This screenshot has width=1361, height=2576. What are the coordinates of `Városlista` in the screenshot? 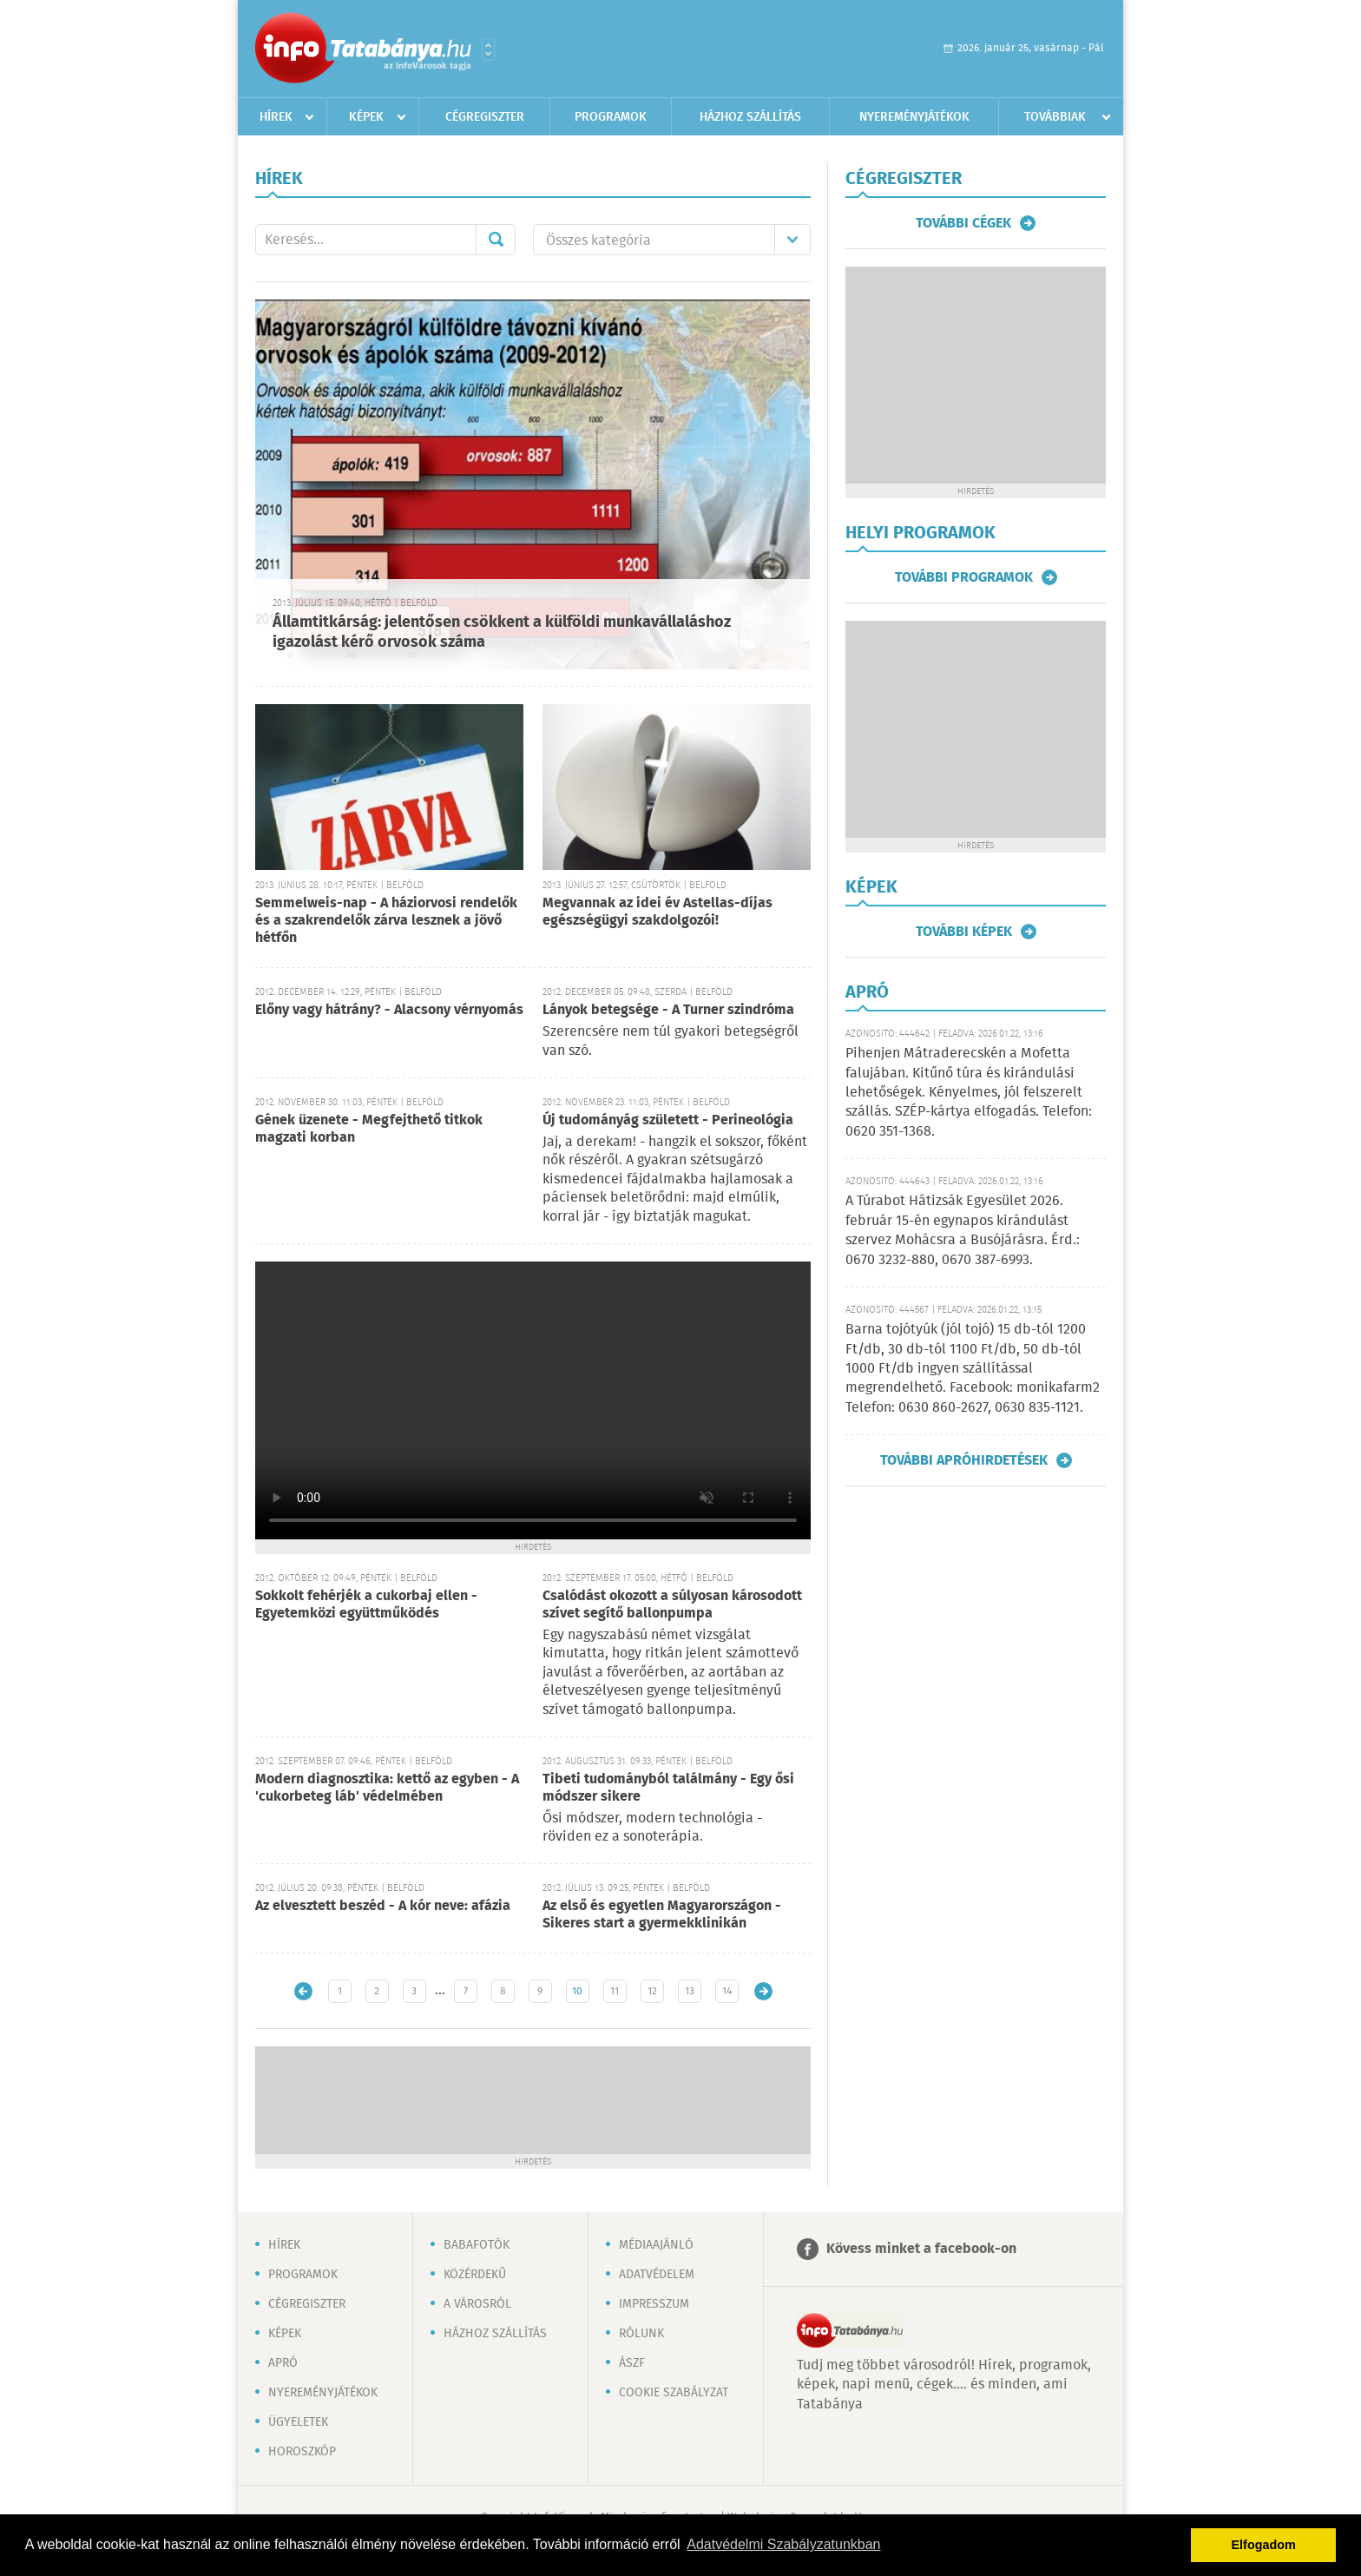 It's located at (488, 49).